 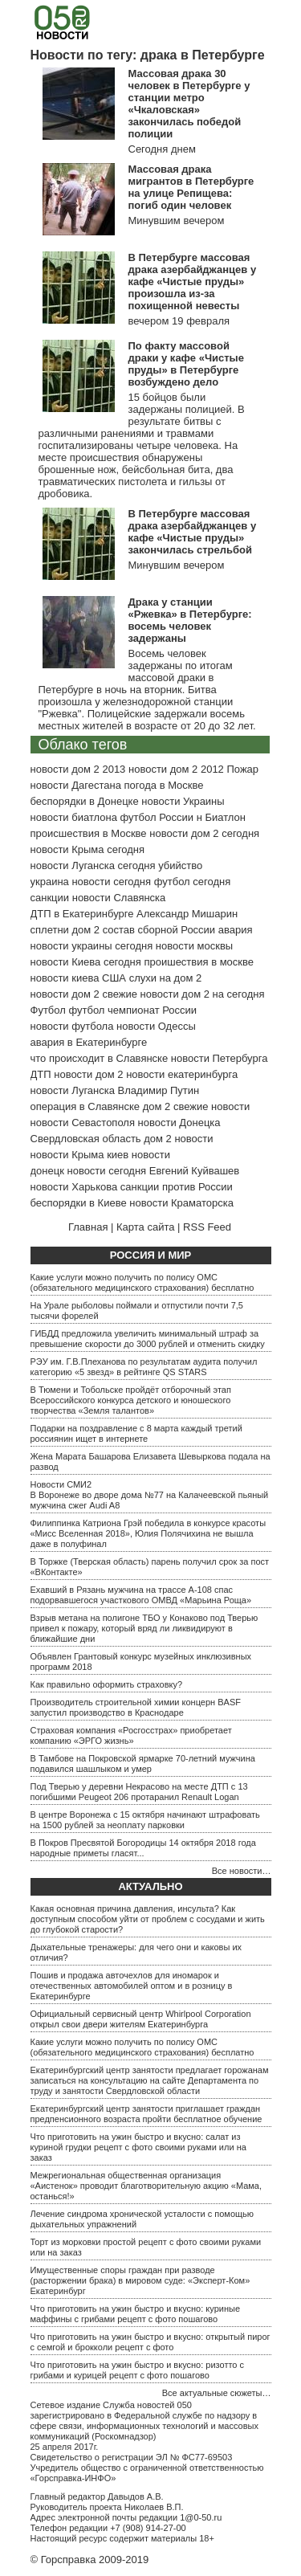 I want to click on погода в Москве, so click(x=164, y=785).